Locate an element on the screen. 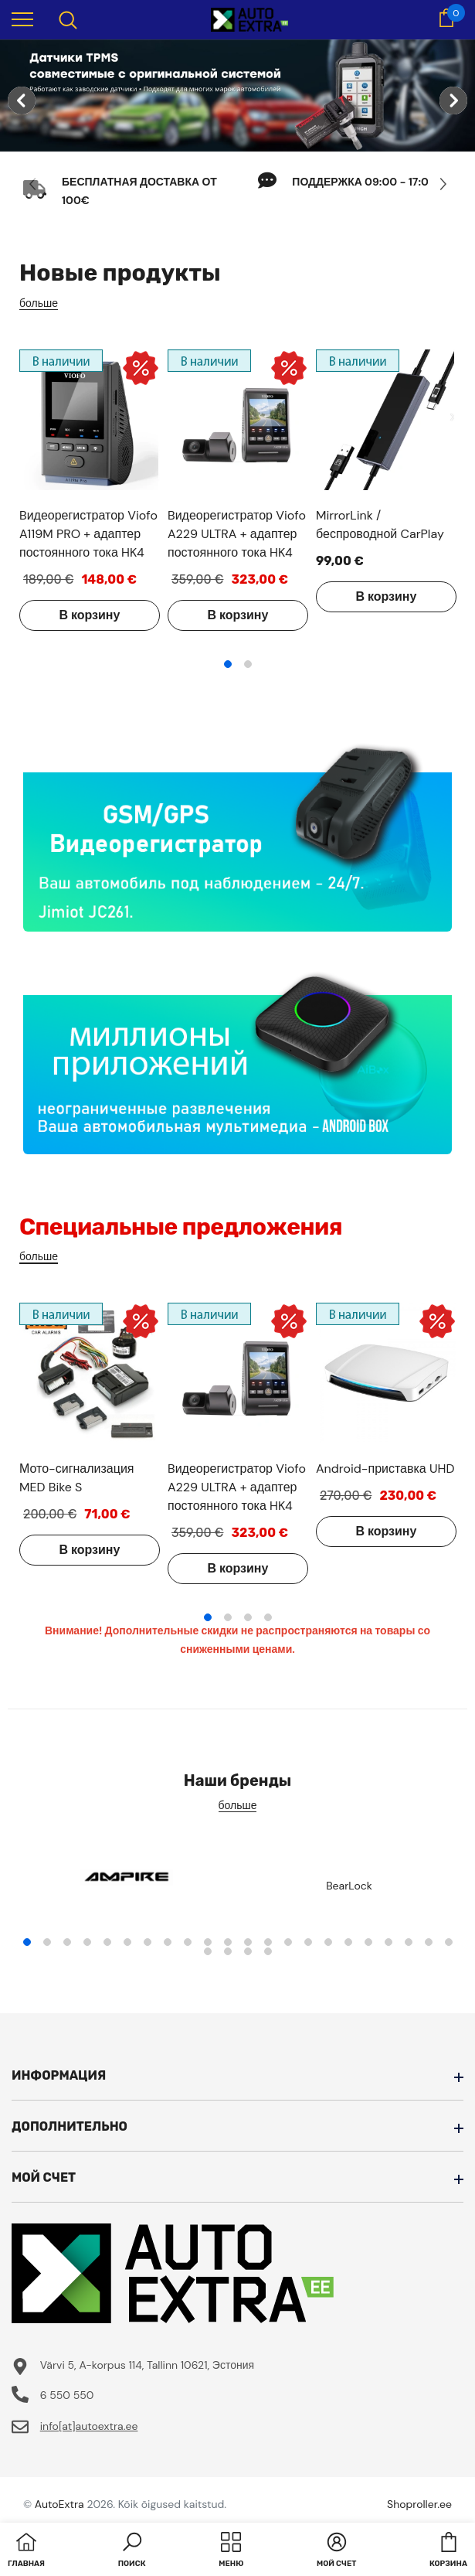 The height and width of the screenshot is (2576, 475). 10 [tab] is located at coordinates (208, 1942).